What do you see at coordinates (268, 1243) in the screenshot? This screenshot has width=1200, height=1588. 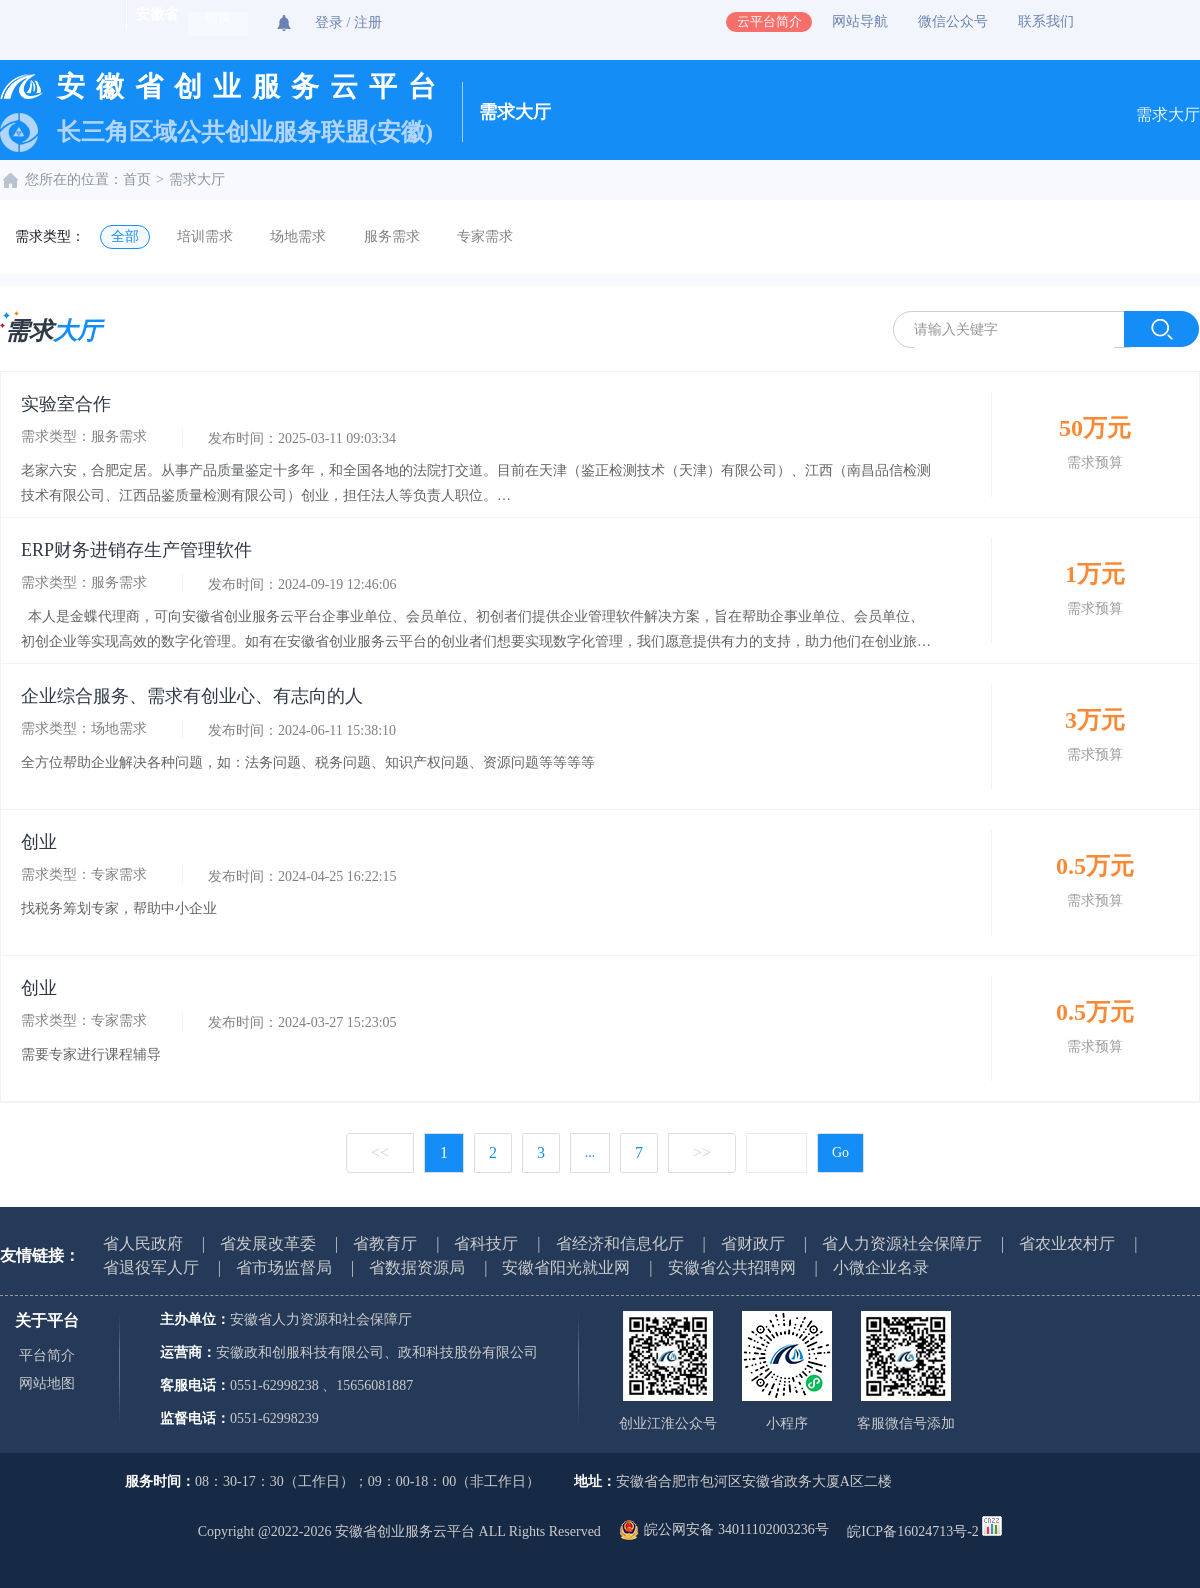 I see `省发展改革委` at bounding box center [268, 1243].